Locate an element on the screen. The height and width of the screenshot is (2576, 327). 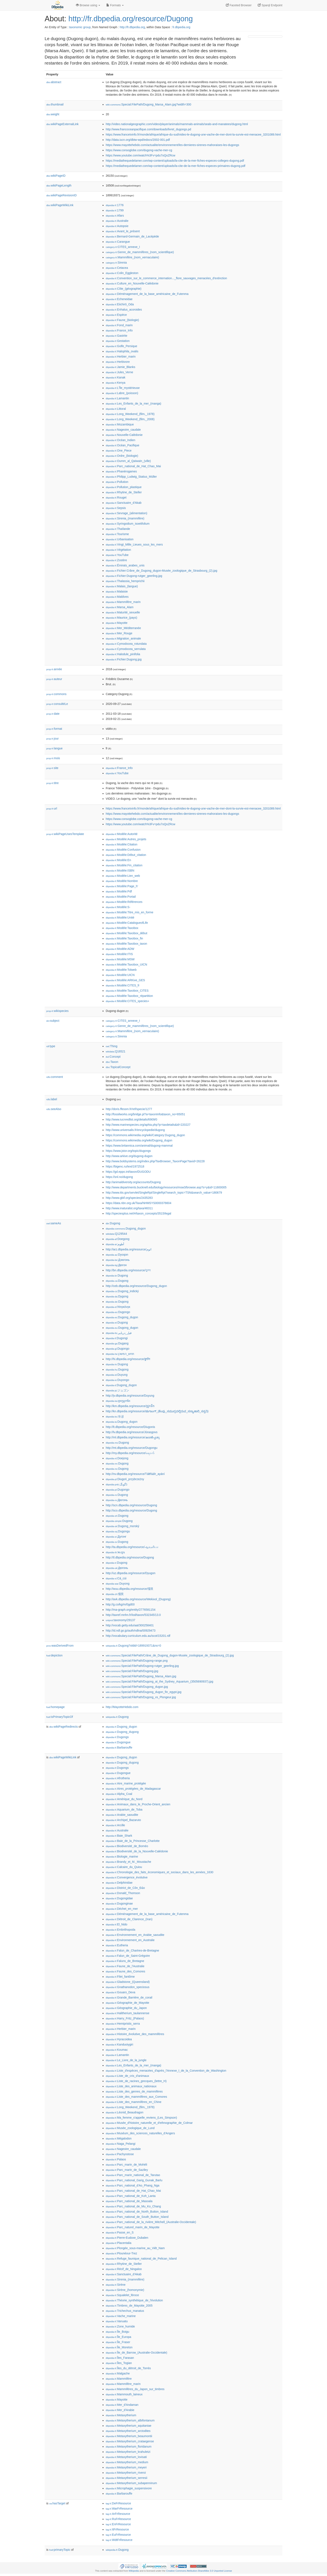
:DeFrResource is located at coordinates (118, 2503).